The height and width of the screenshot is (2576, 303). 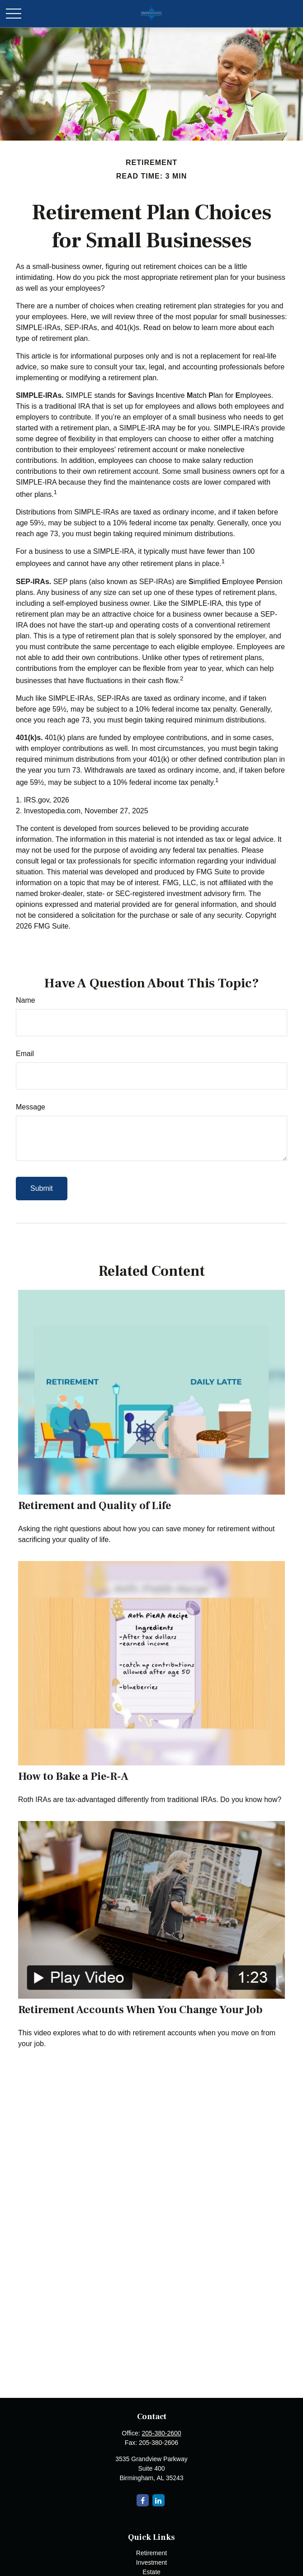 I want to click on Estate, so click(x=151, y=2572).